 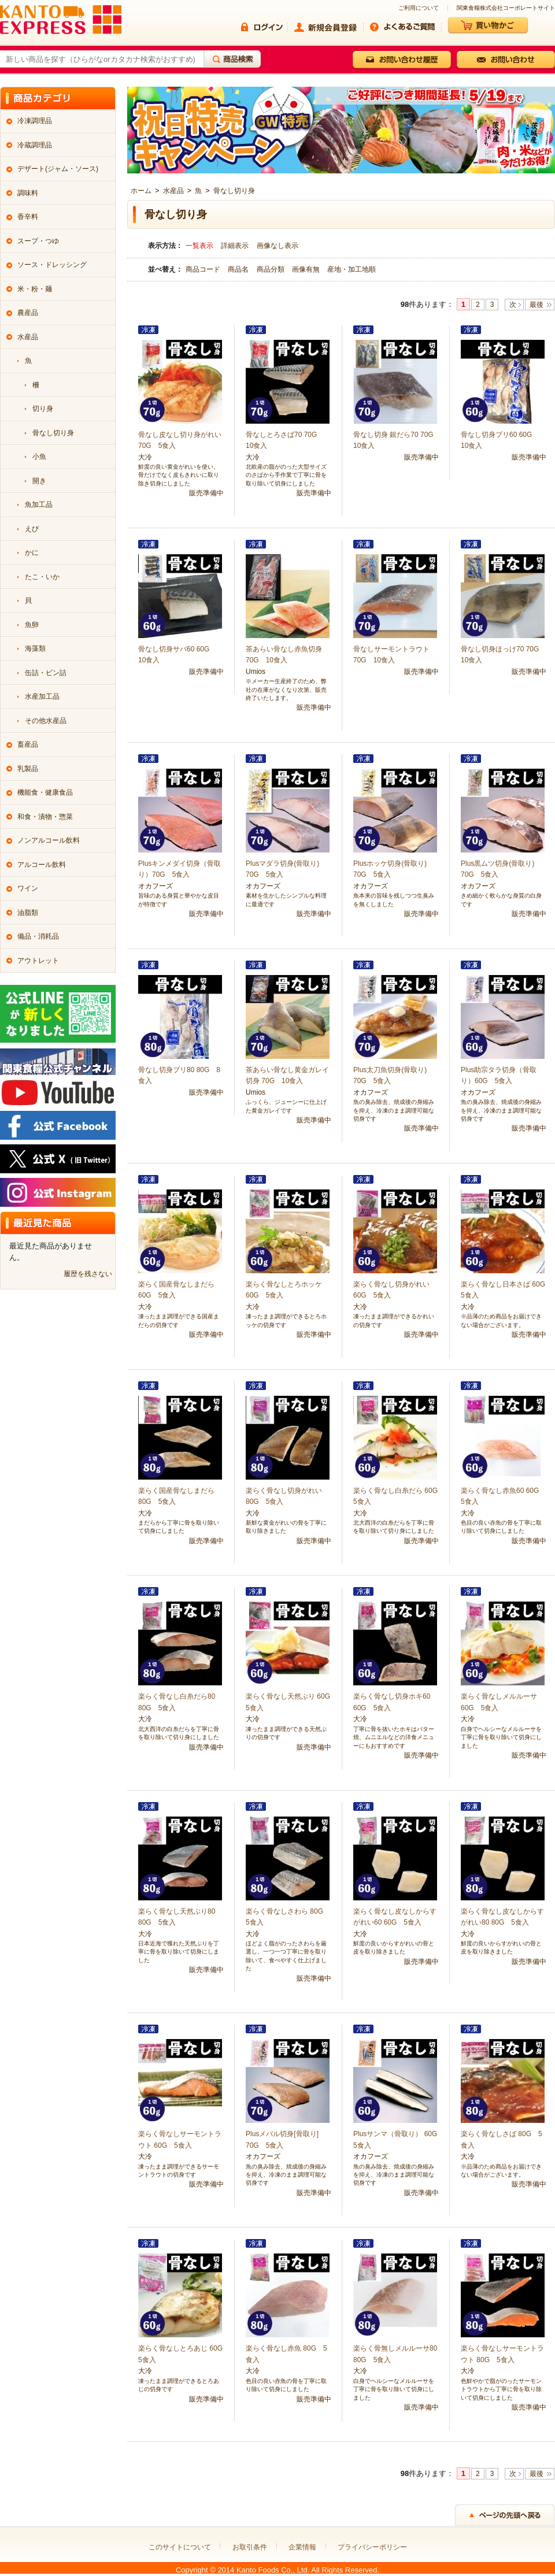 What do you see at coordinates (35, 648) in the screenshot?
I see `海藻類` at bounding box center [35, 648].